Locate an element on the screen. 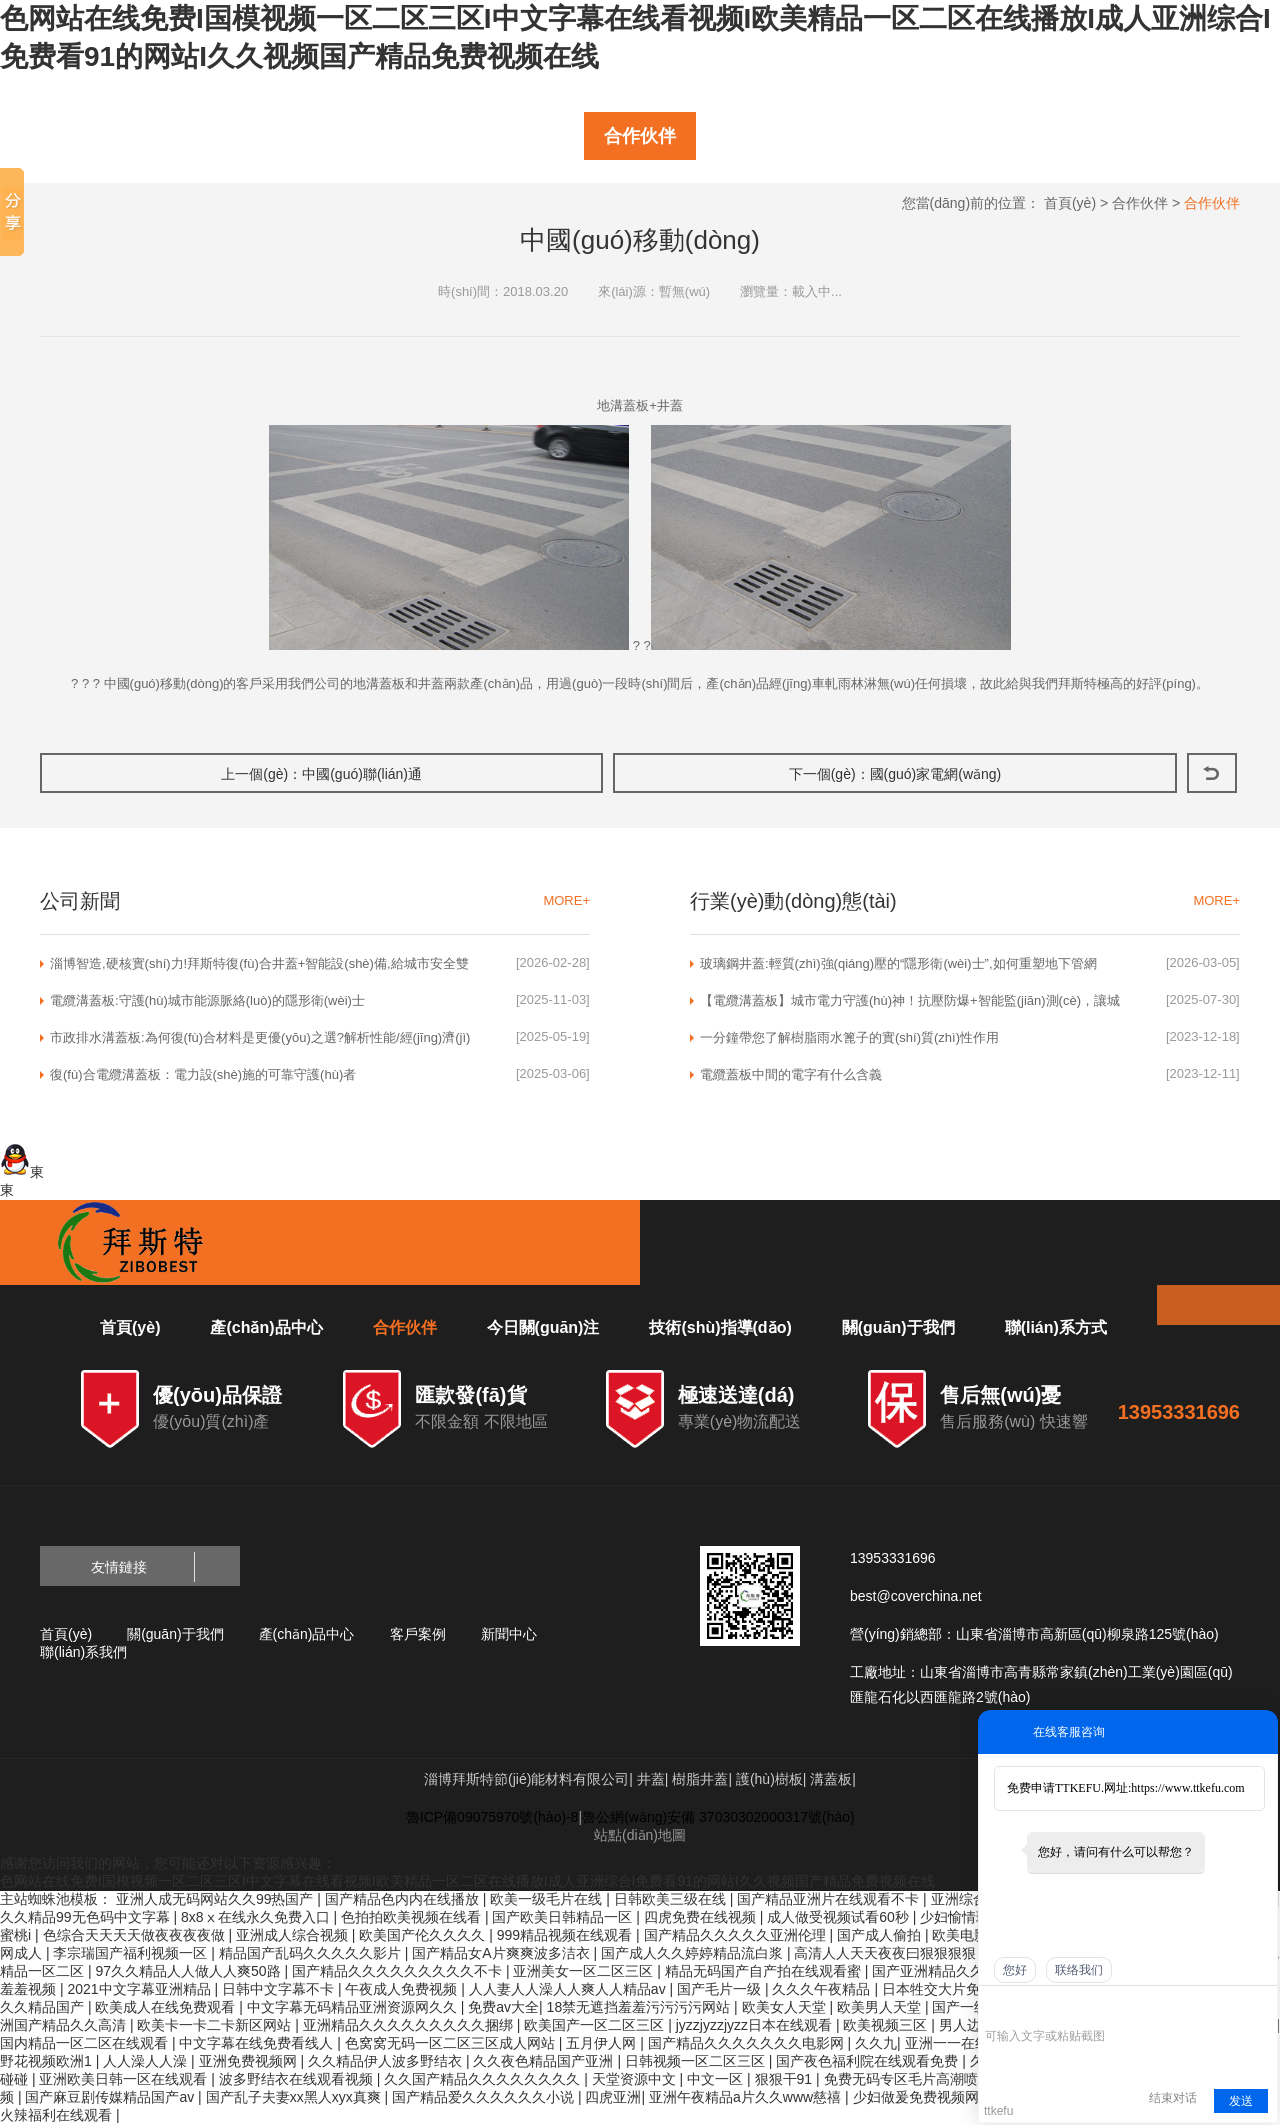 The image size is (1280, 2125). 国产一级视频 is located at coordinates (976, 2007).